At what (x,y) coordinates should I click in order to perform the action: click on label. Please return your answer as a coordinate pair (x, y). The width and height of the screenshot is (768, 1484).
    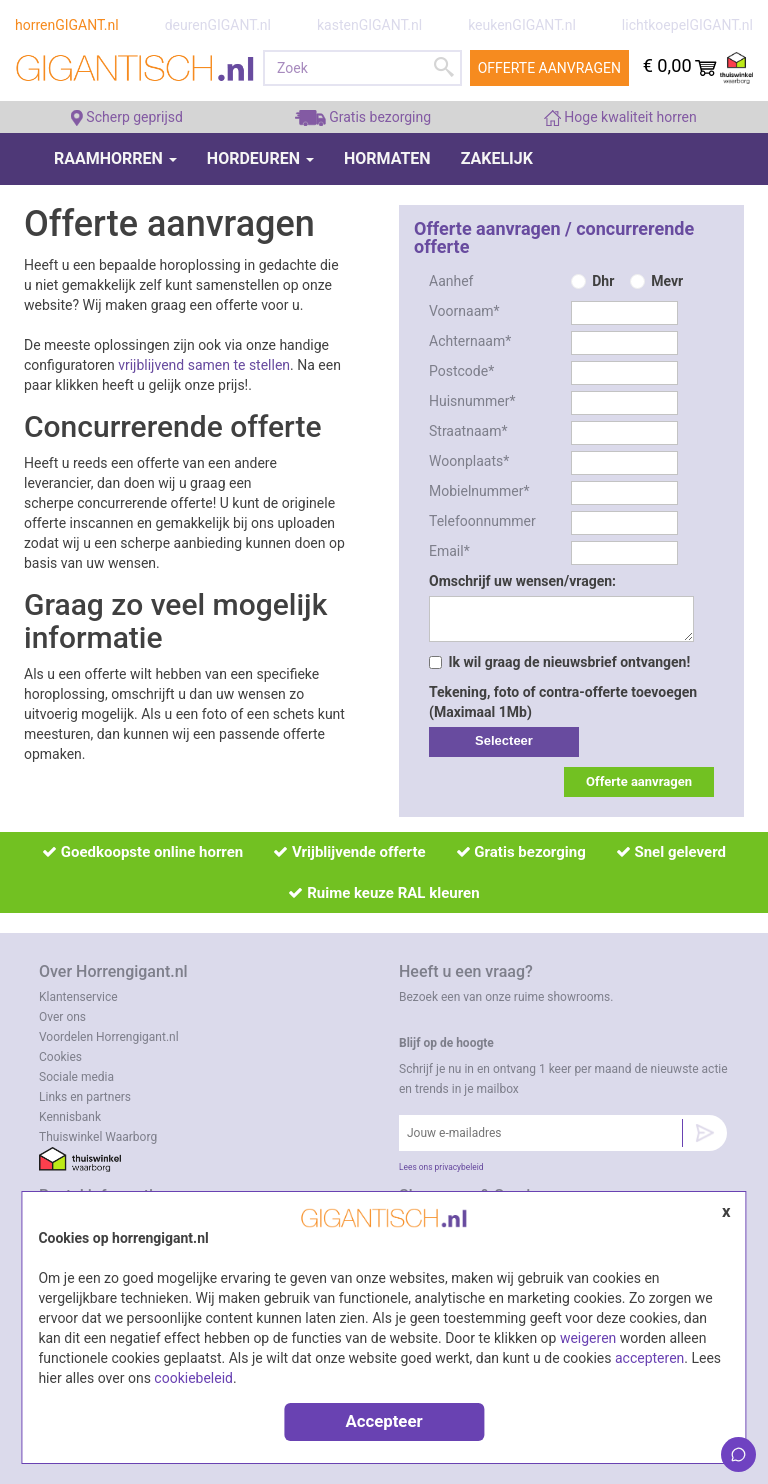
    Looking at the image, I should click on (504, 742).